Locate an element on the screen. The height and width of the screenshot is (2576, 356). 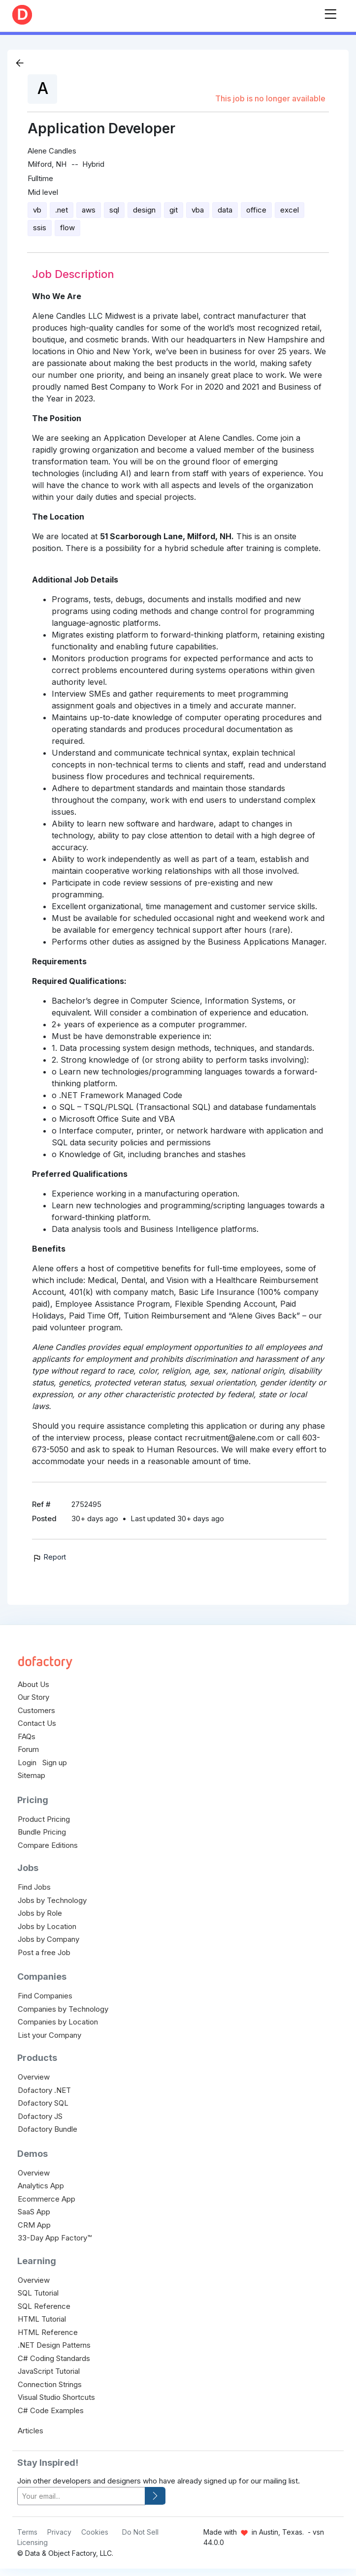
Compare Editions is located at coordinates (48, 1845).